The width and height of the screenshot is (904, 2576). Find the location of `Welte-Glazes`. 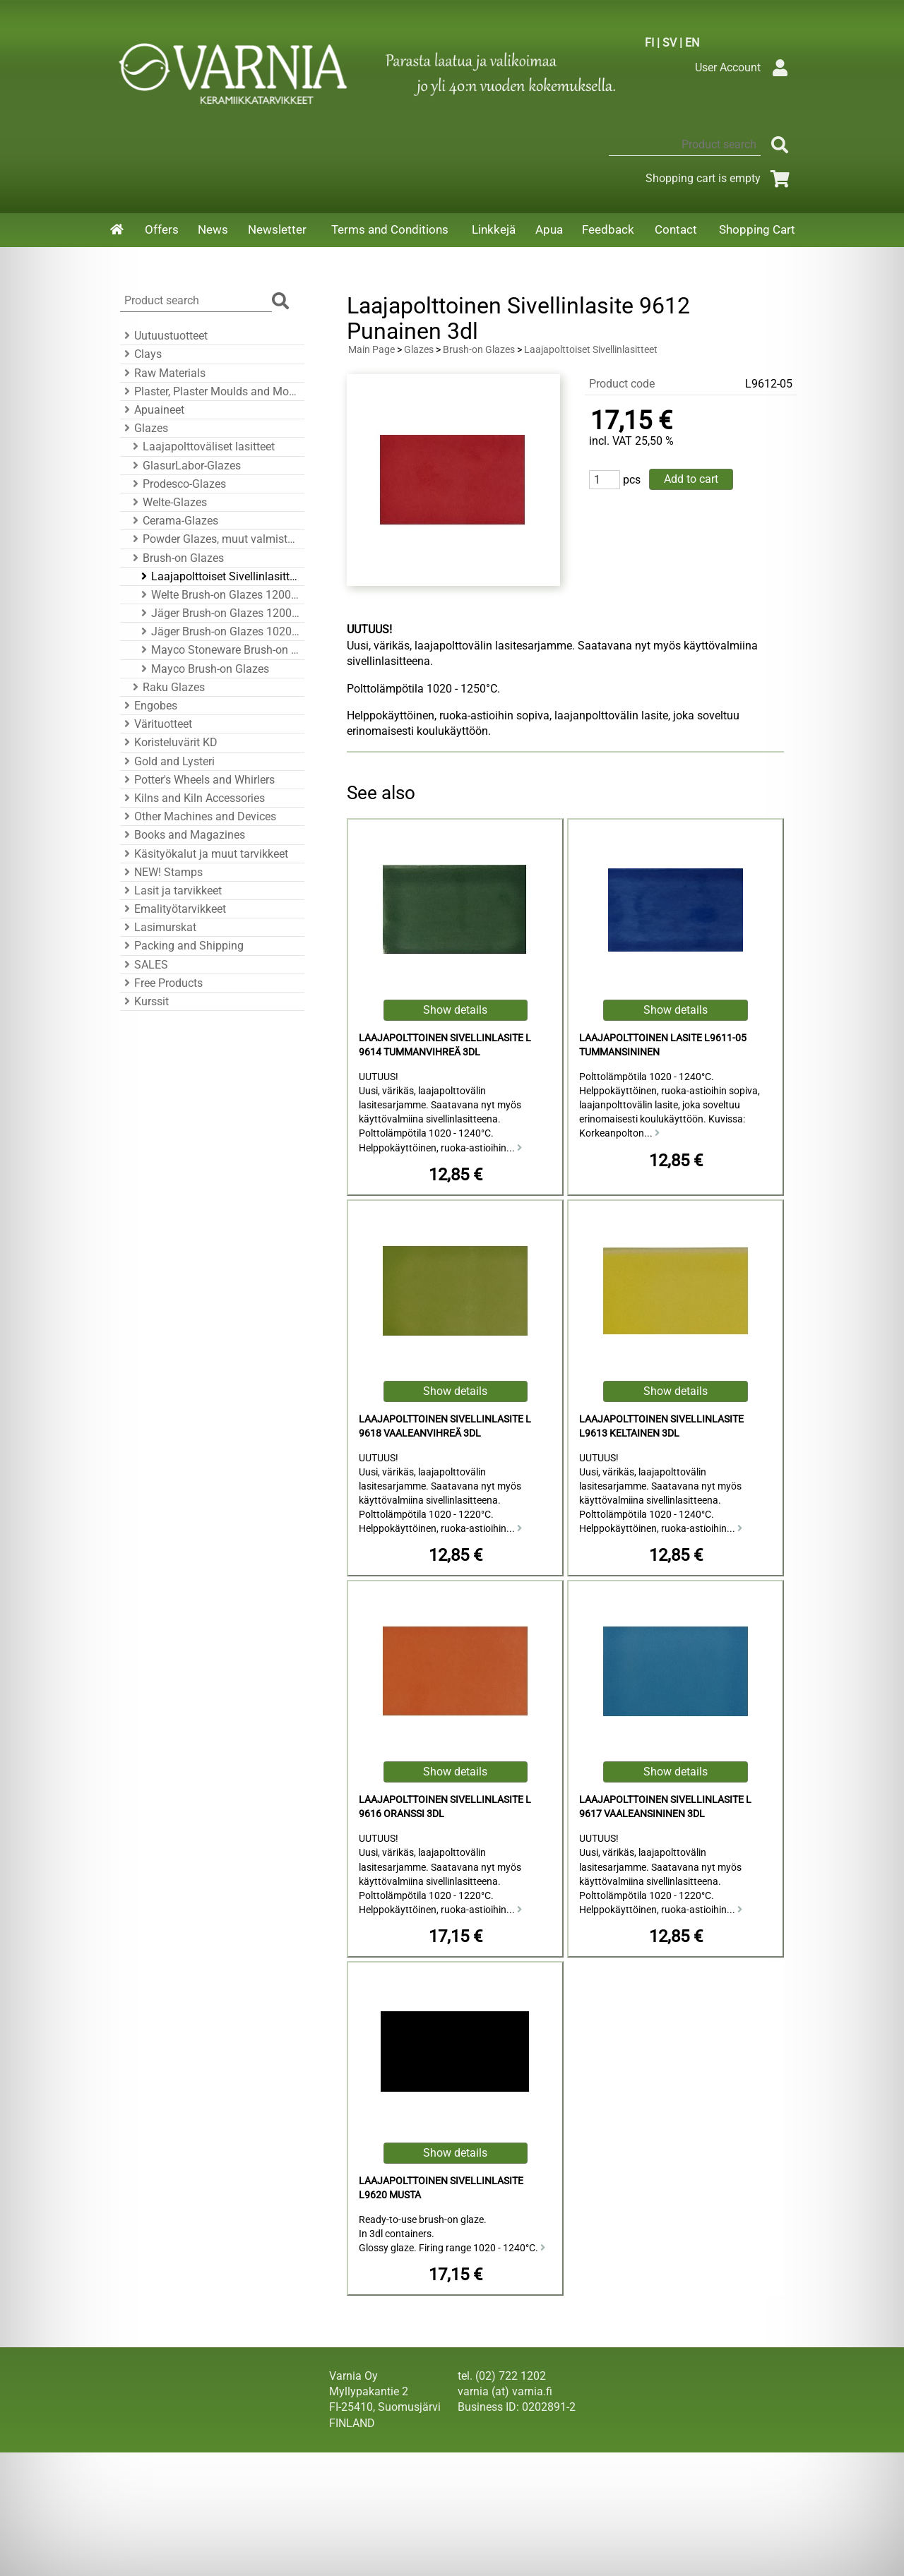

Welte-Glazes is located at coordinates (168, 502).